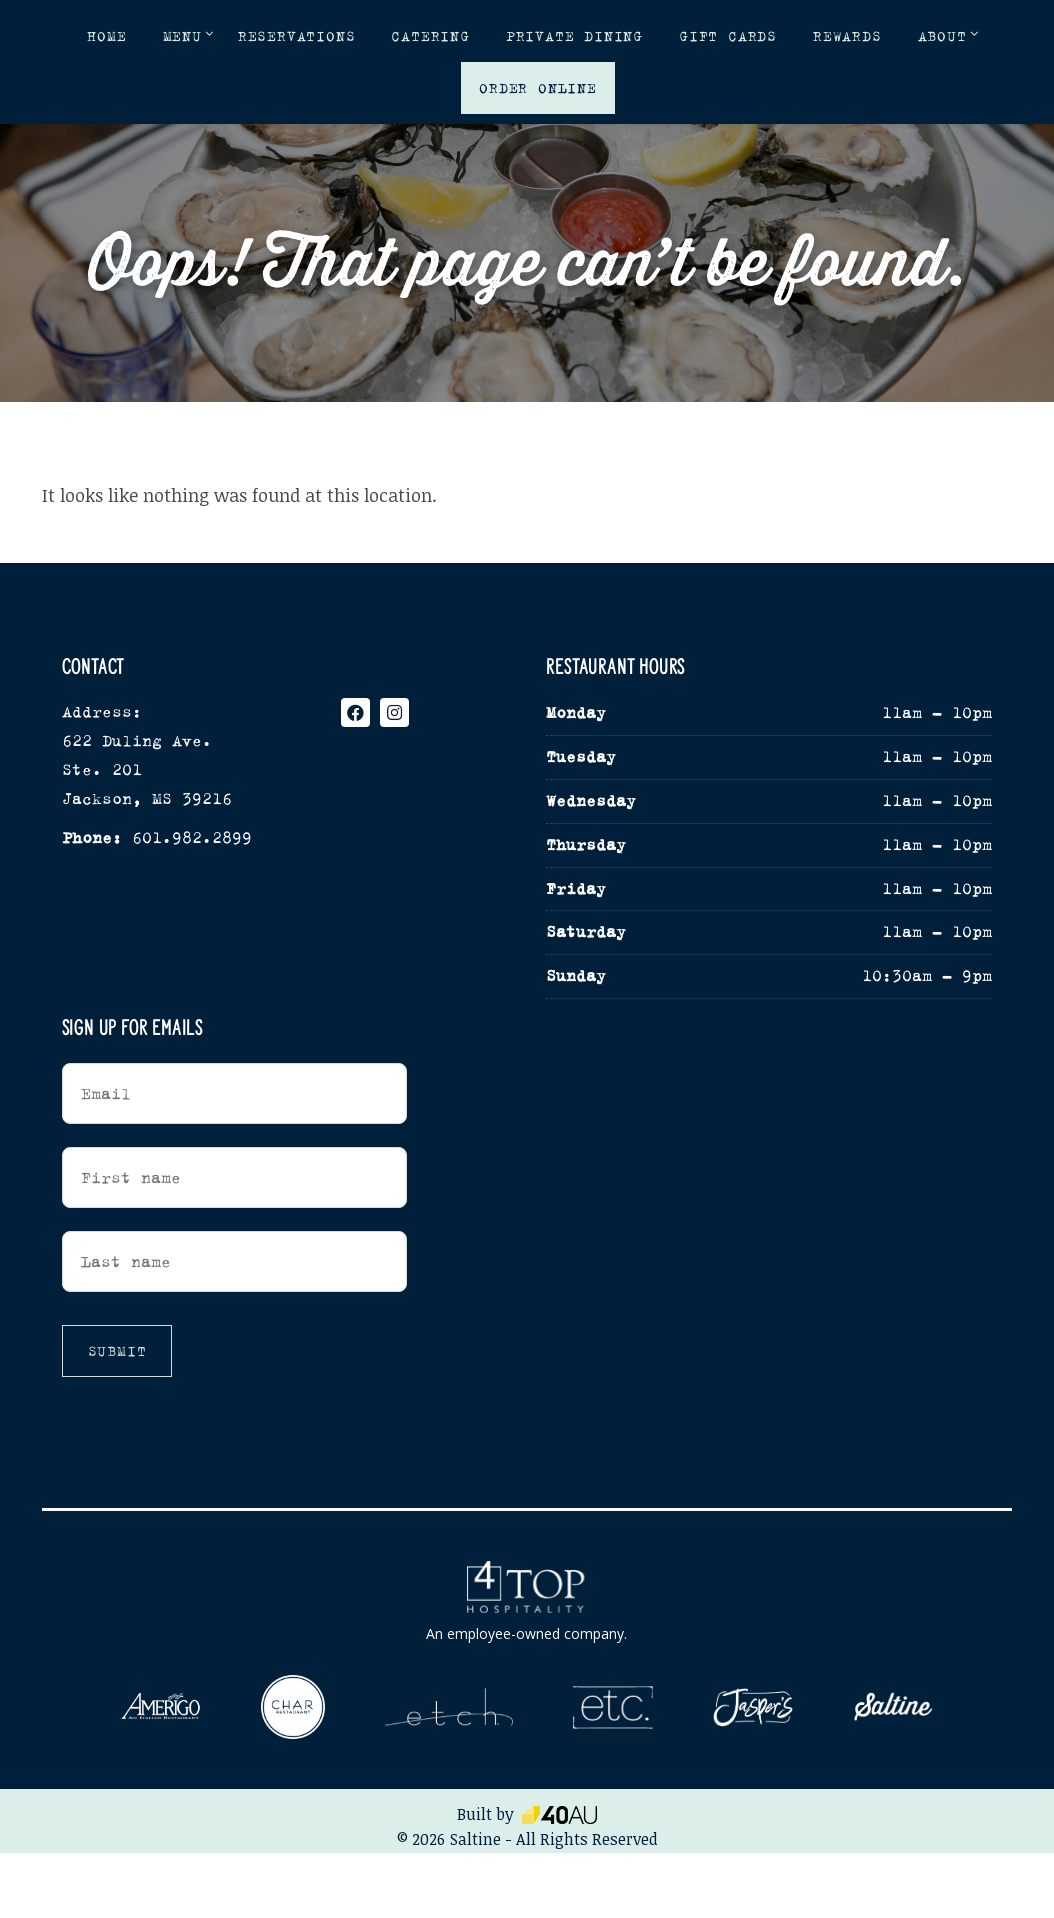 The width and height of the screenshot is (1054, 1918). Describe the element at coordinates (297, 36) in the screenshot. I see `Reservations` at that location.